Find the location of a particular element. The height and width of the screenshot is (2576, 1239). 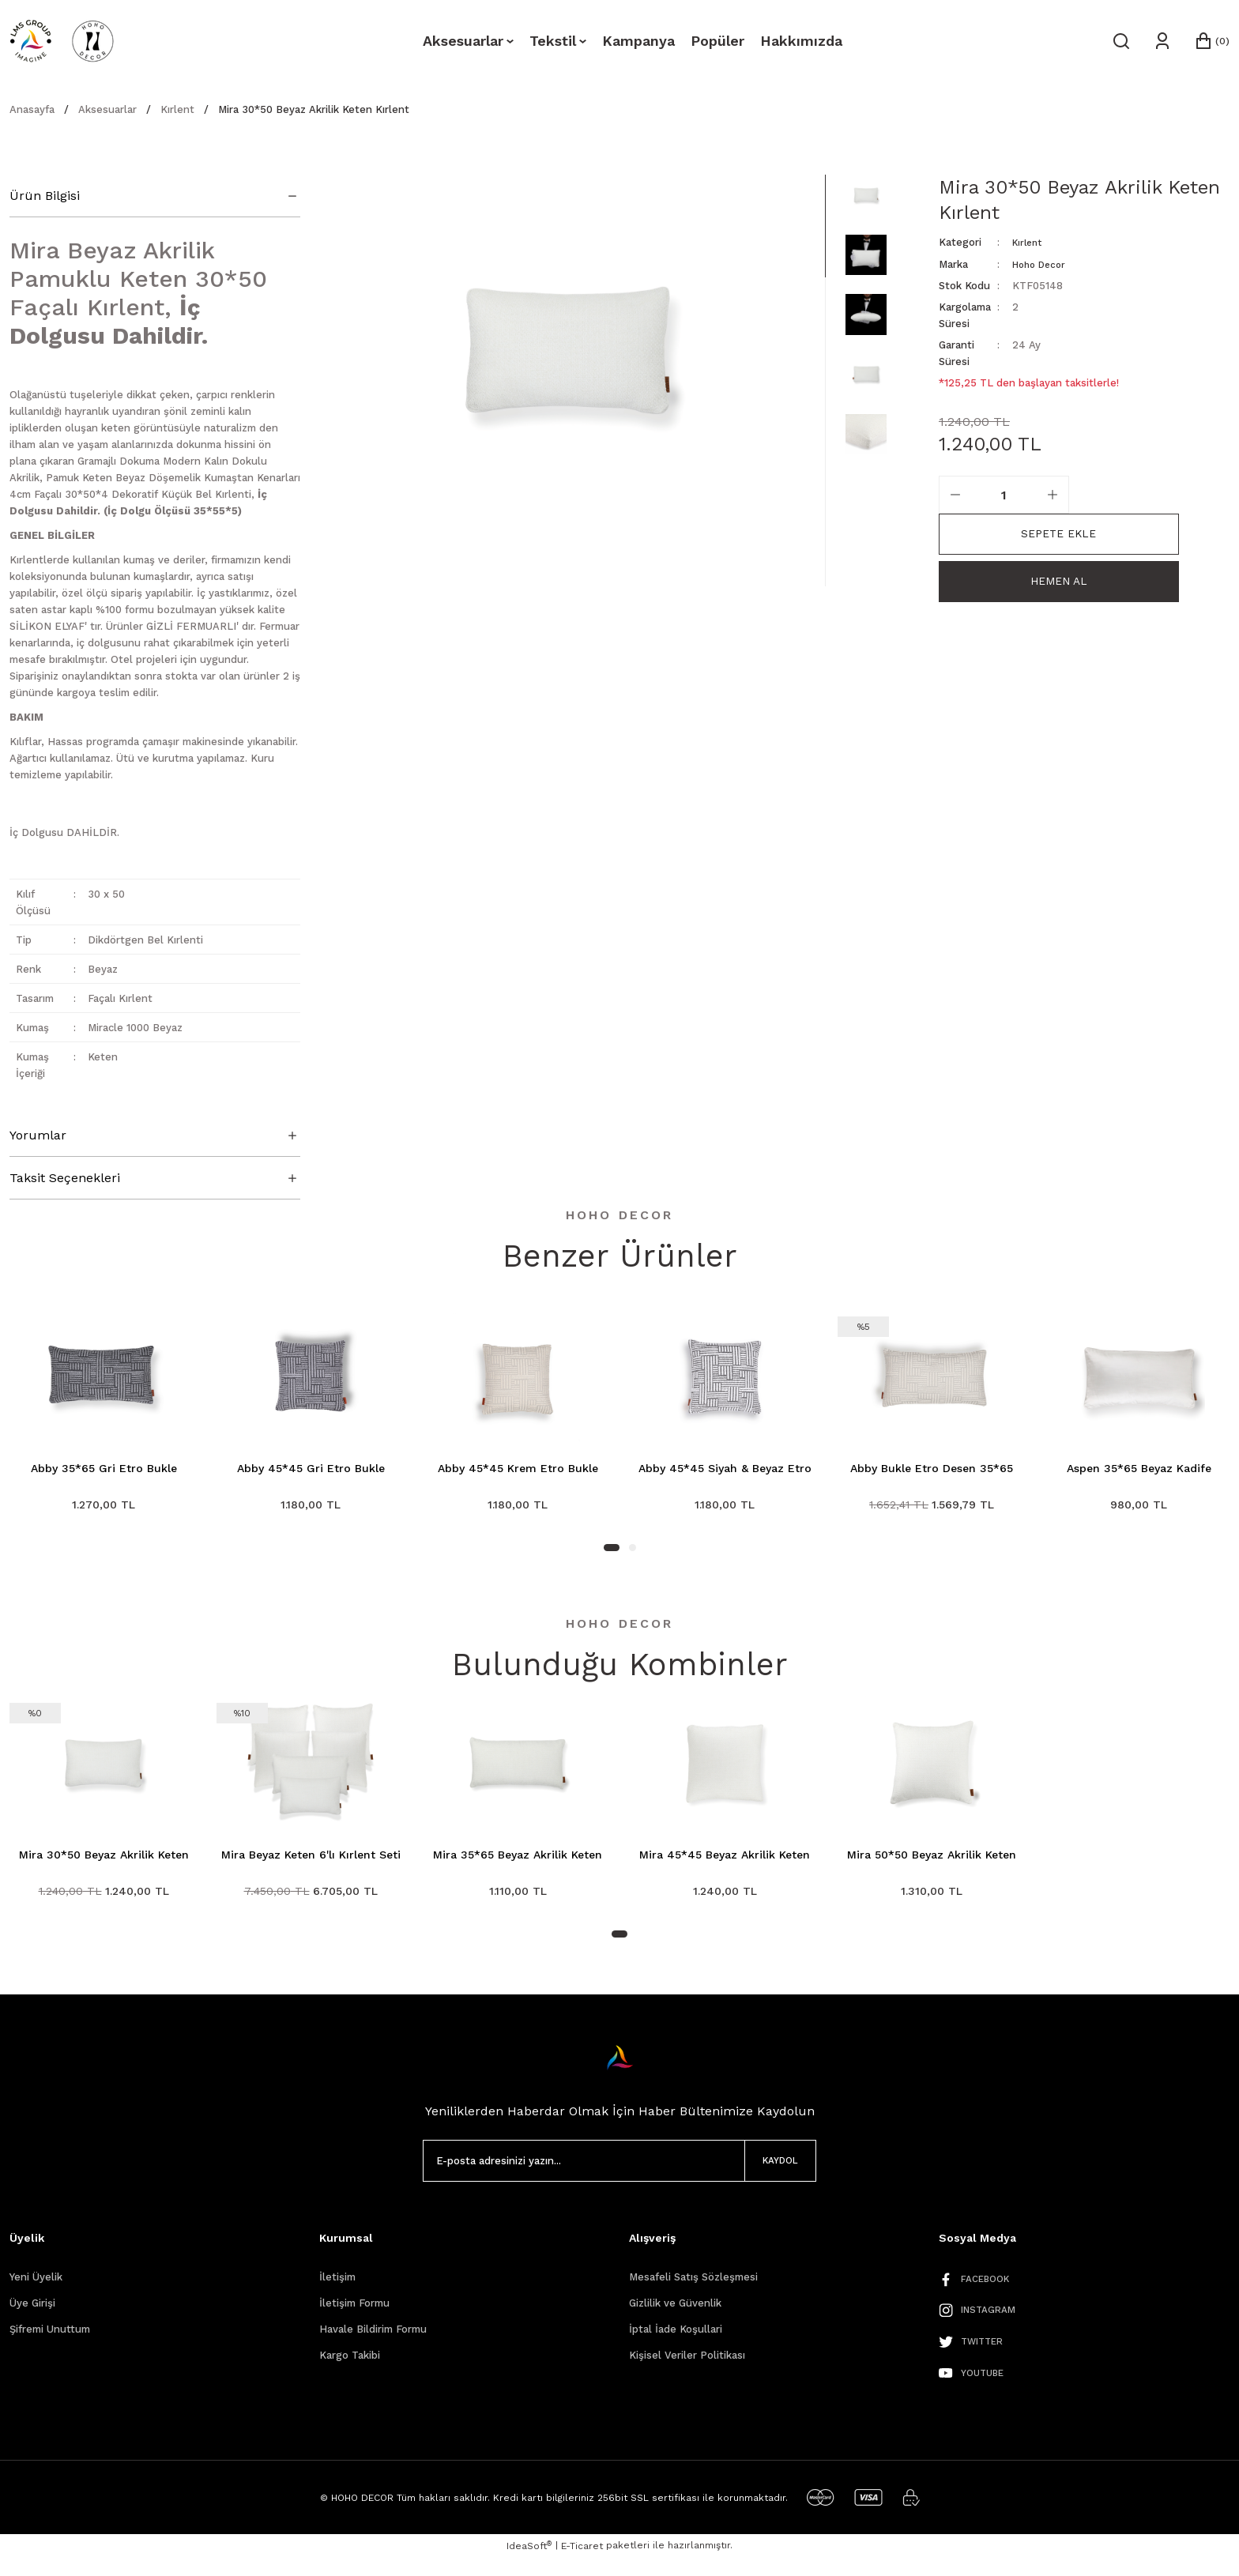

Kargo Takibi is located at coordinates (349, 2369).